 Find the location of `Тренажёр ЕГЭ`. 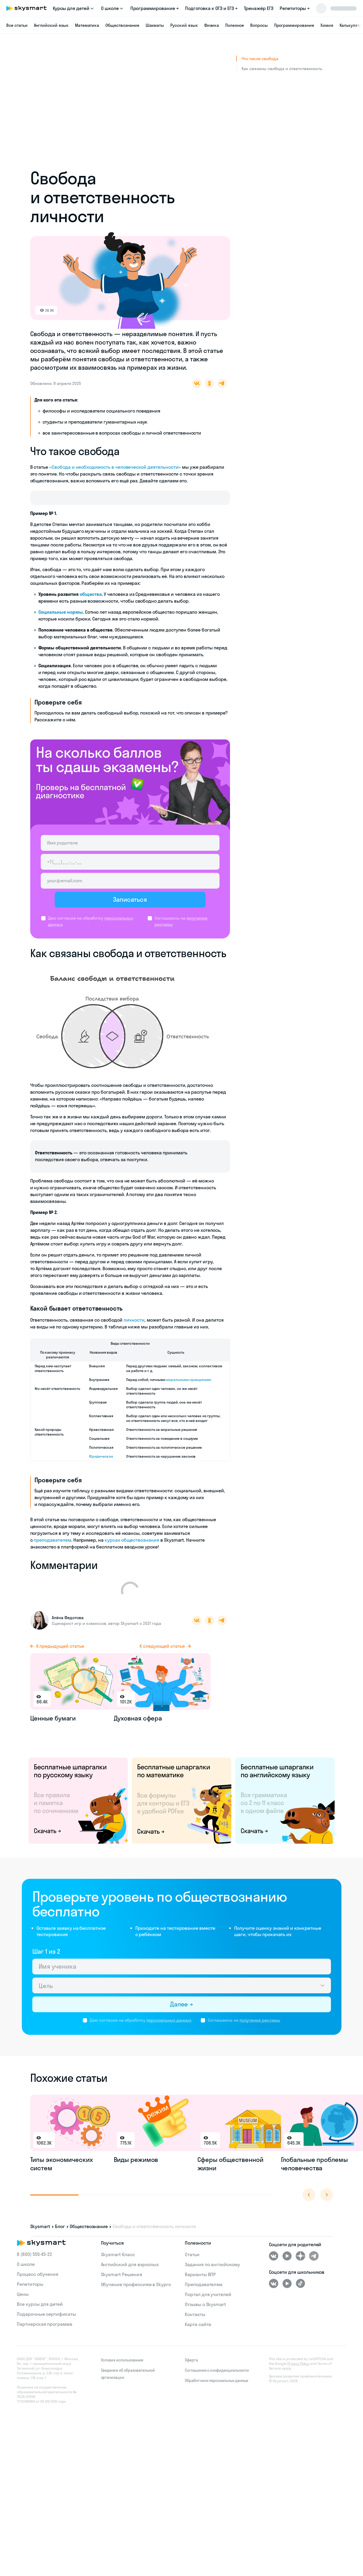

Тренажёр ЕГЭ is located at coordinates (258, 8).